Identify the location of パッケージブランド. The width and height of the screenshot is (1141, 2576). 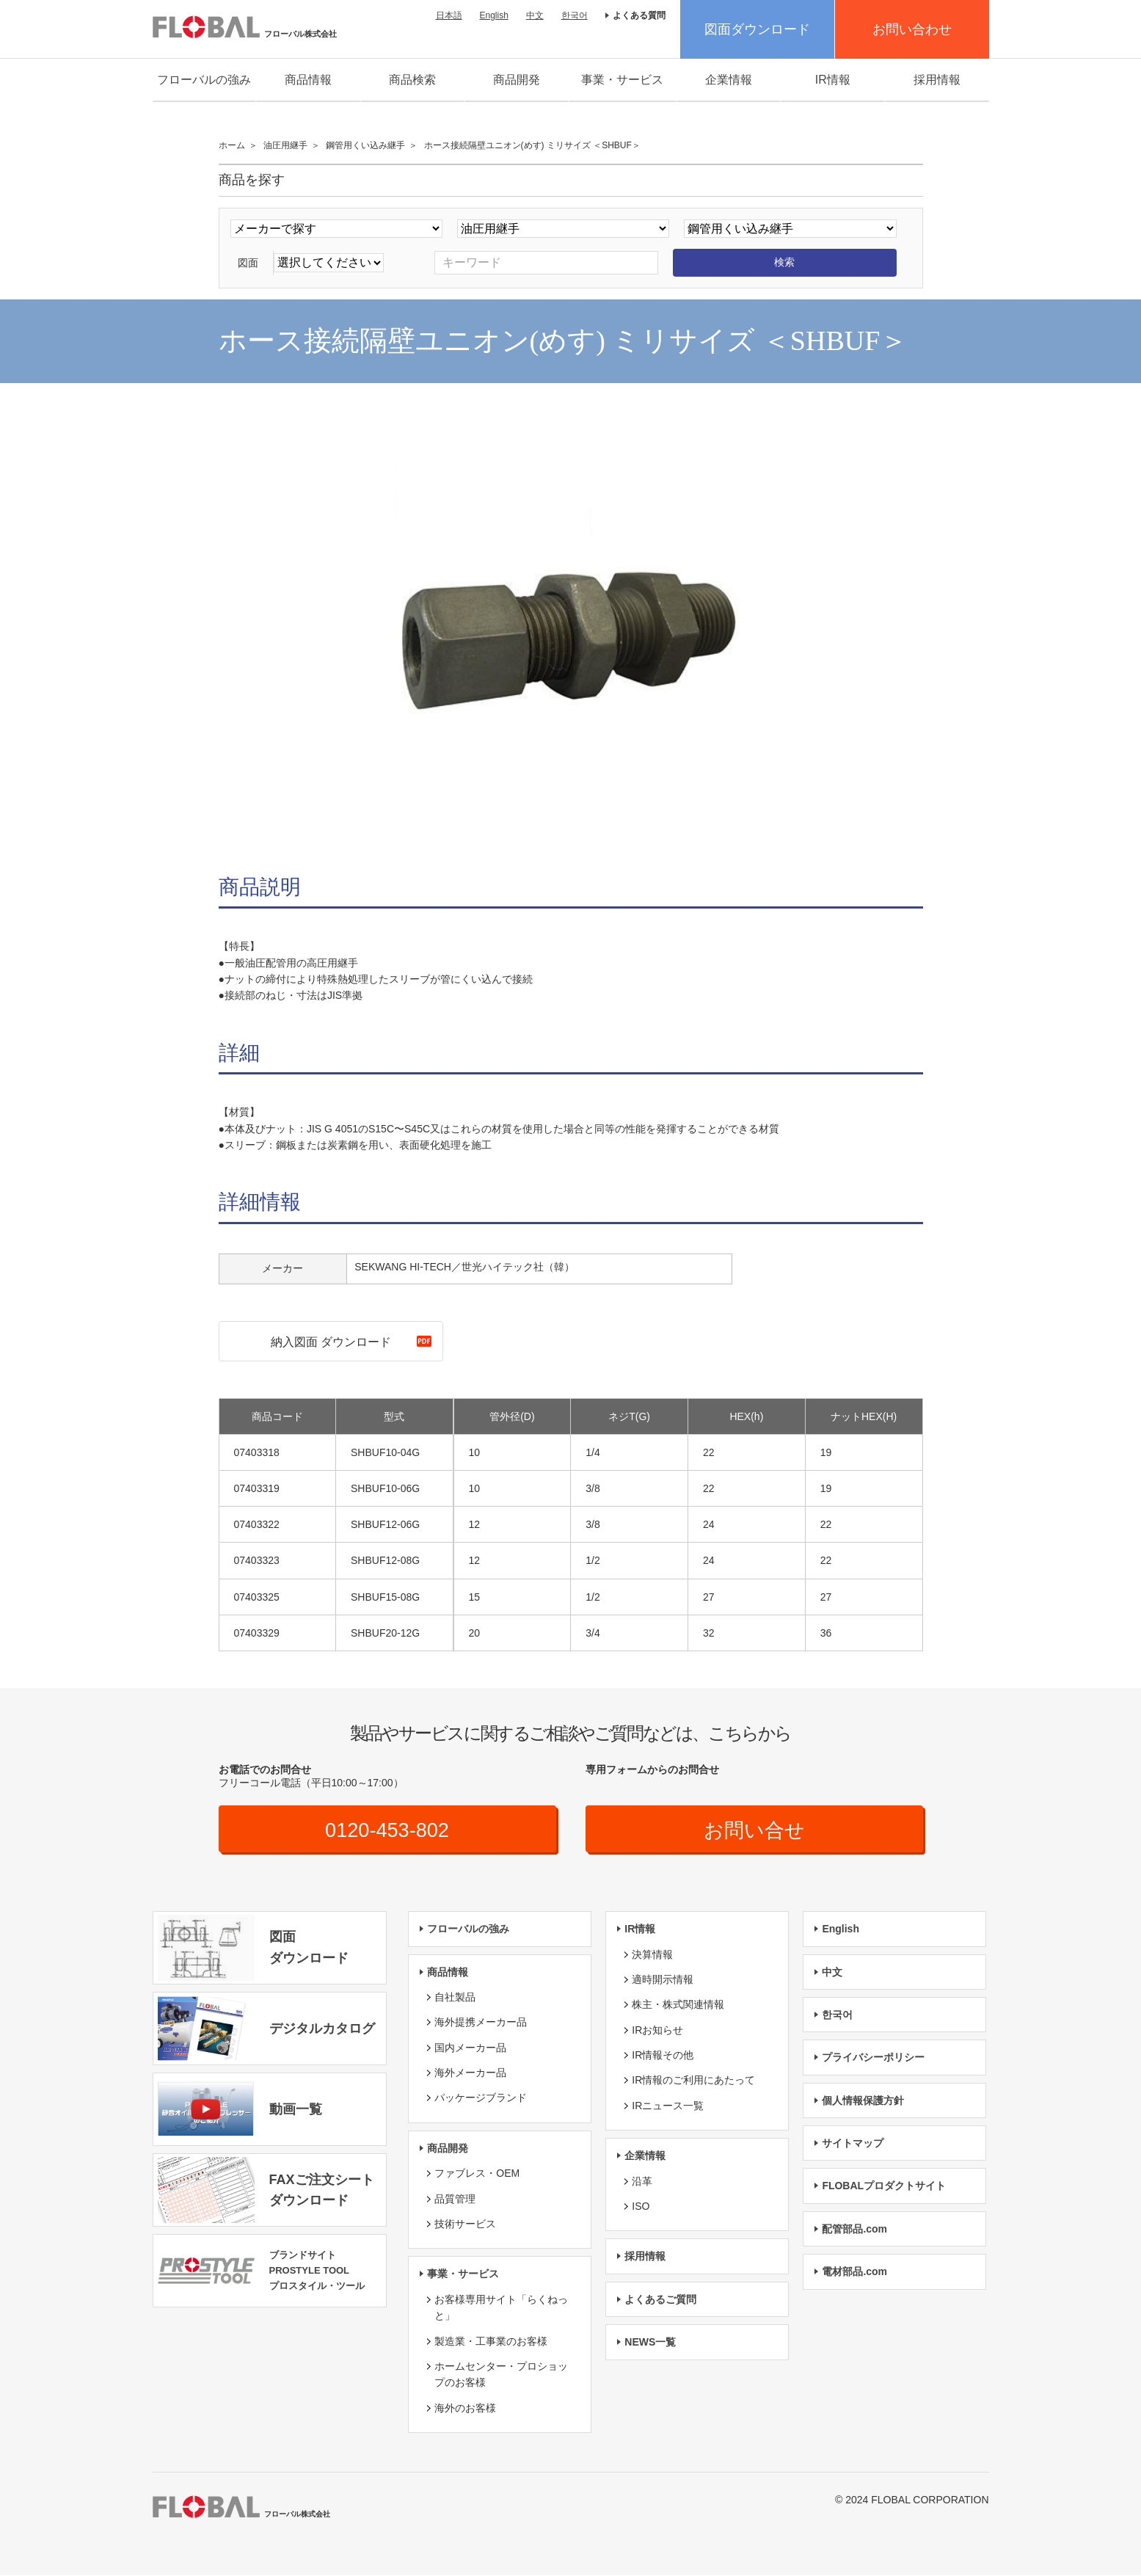
(480, 2098).